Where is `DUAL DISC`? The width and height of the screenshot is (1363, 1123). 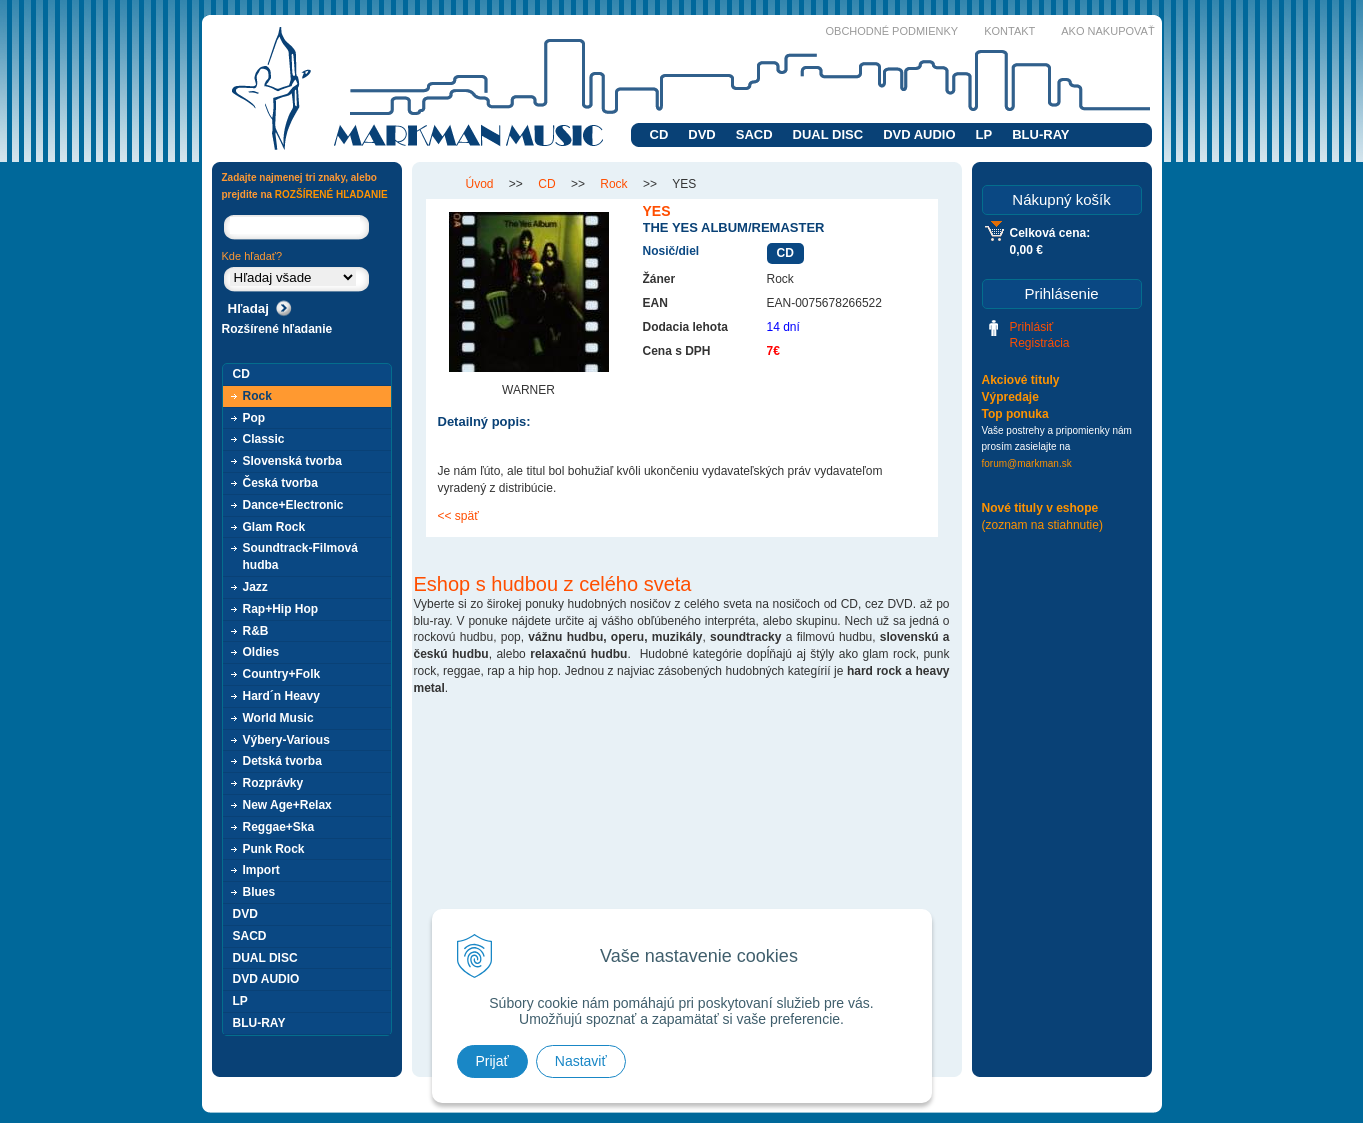
DUAL DISC is located at coordinates (828, 134).